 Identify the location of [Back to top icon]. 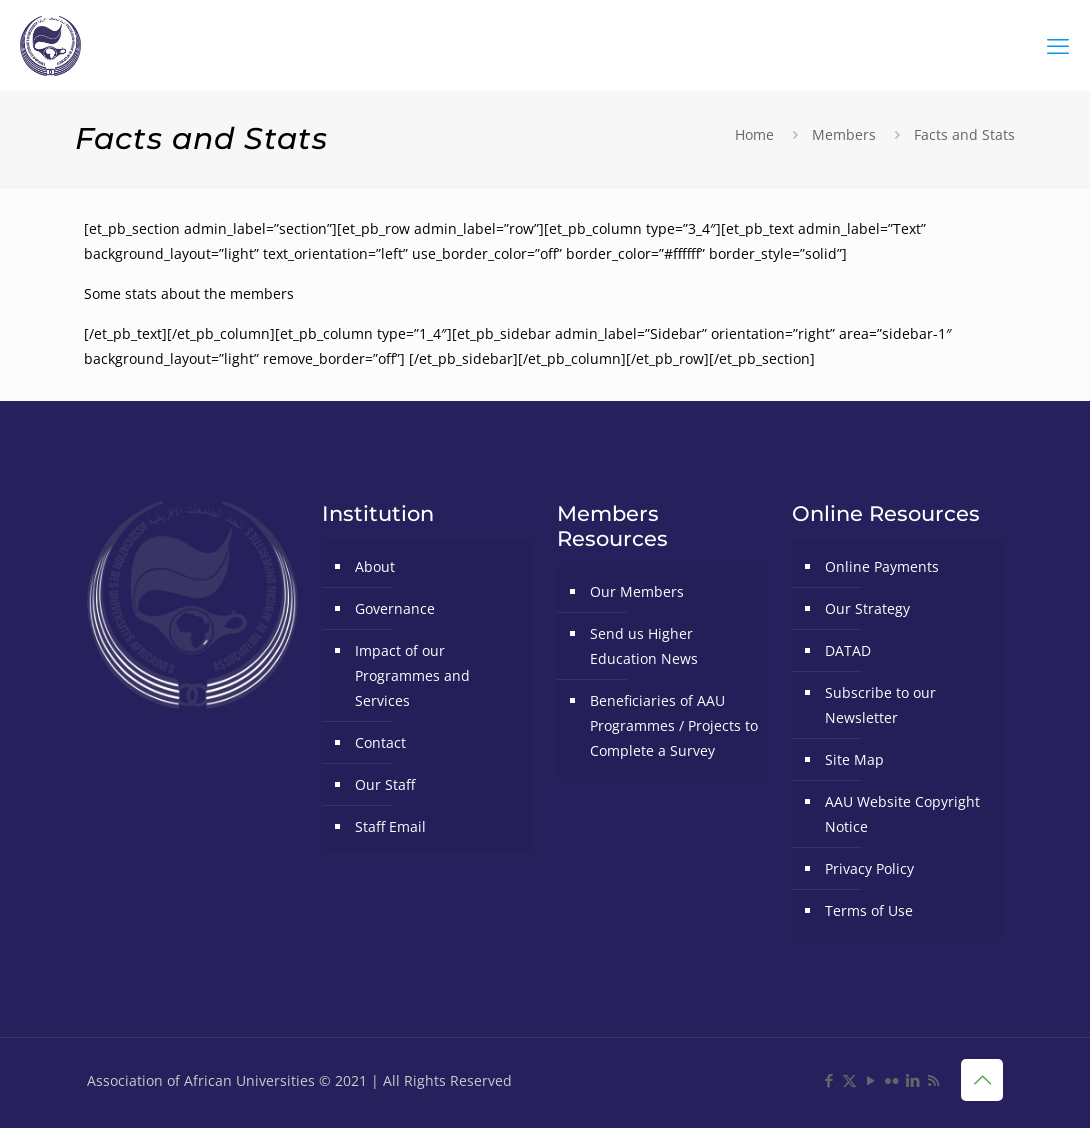
(982, 1080).